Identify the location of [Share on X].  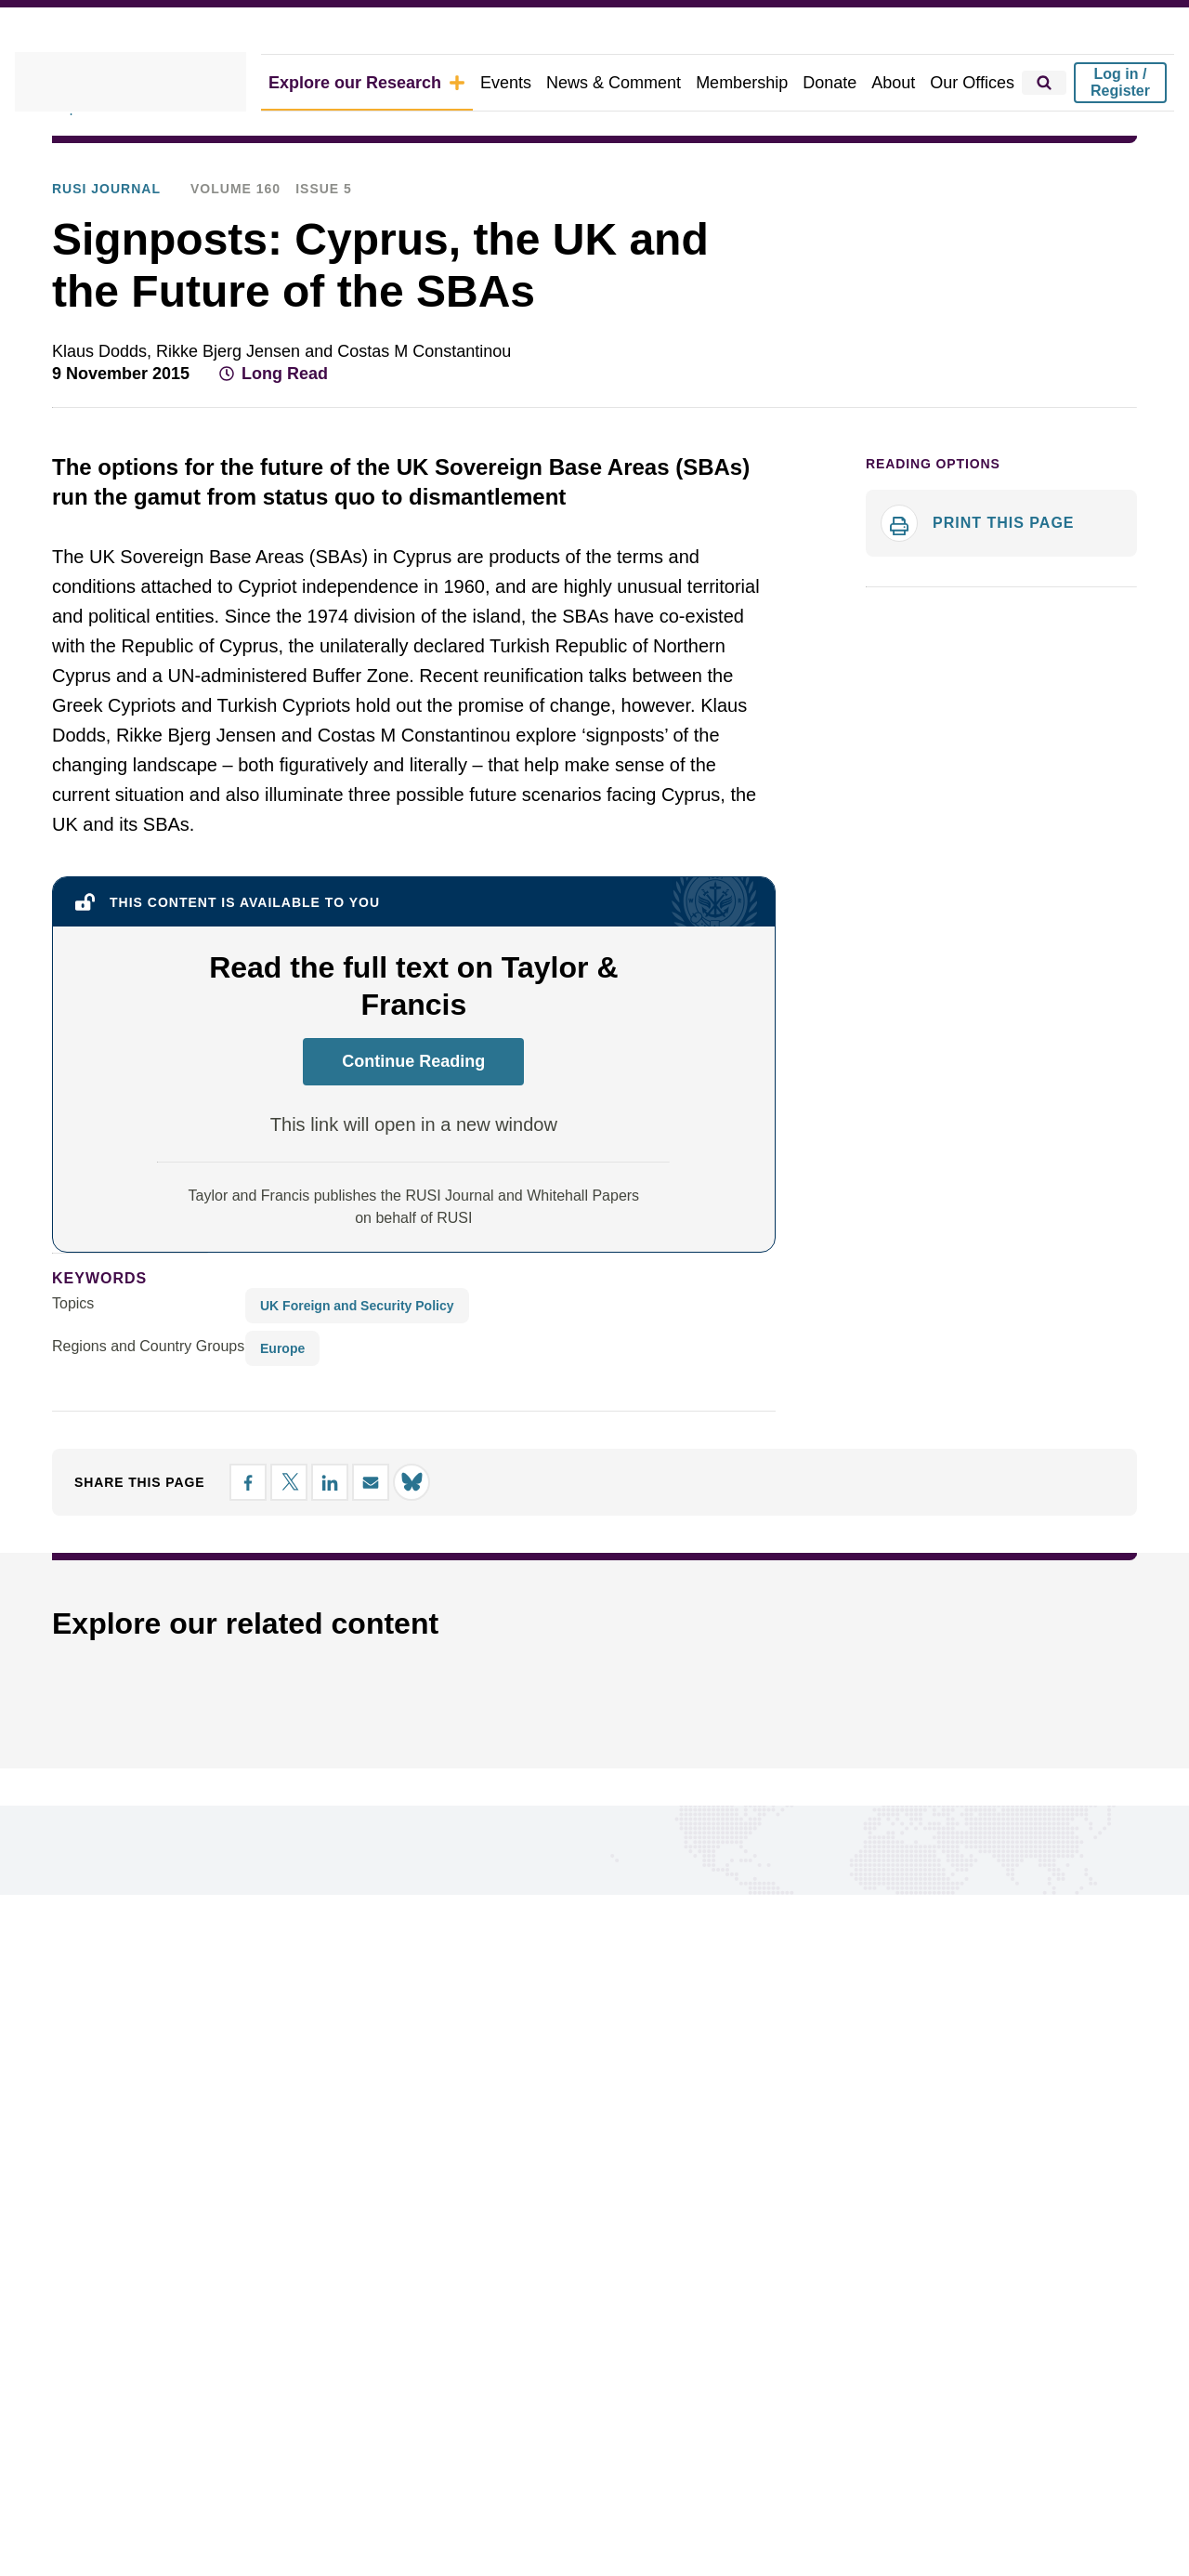
(1020, 422).